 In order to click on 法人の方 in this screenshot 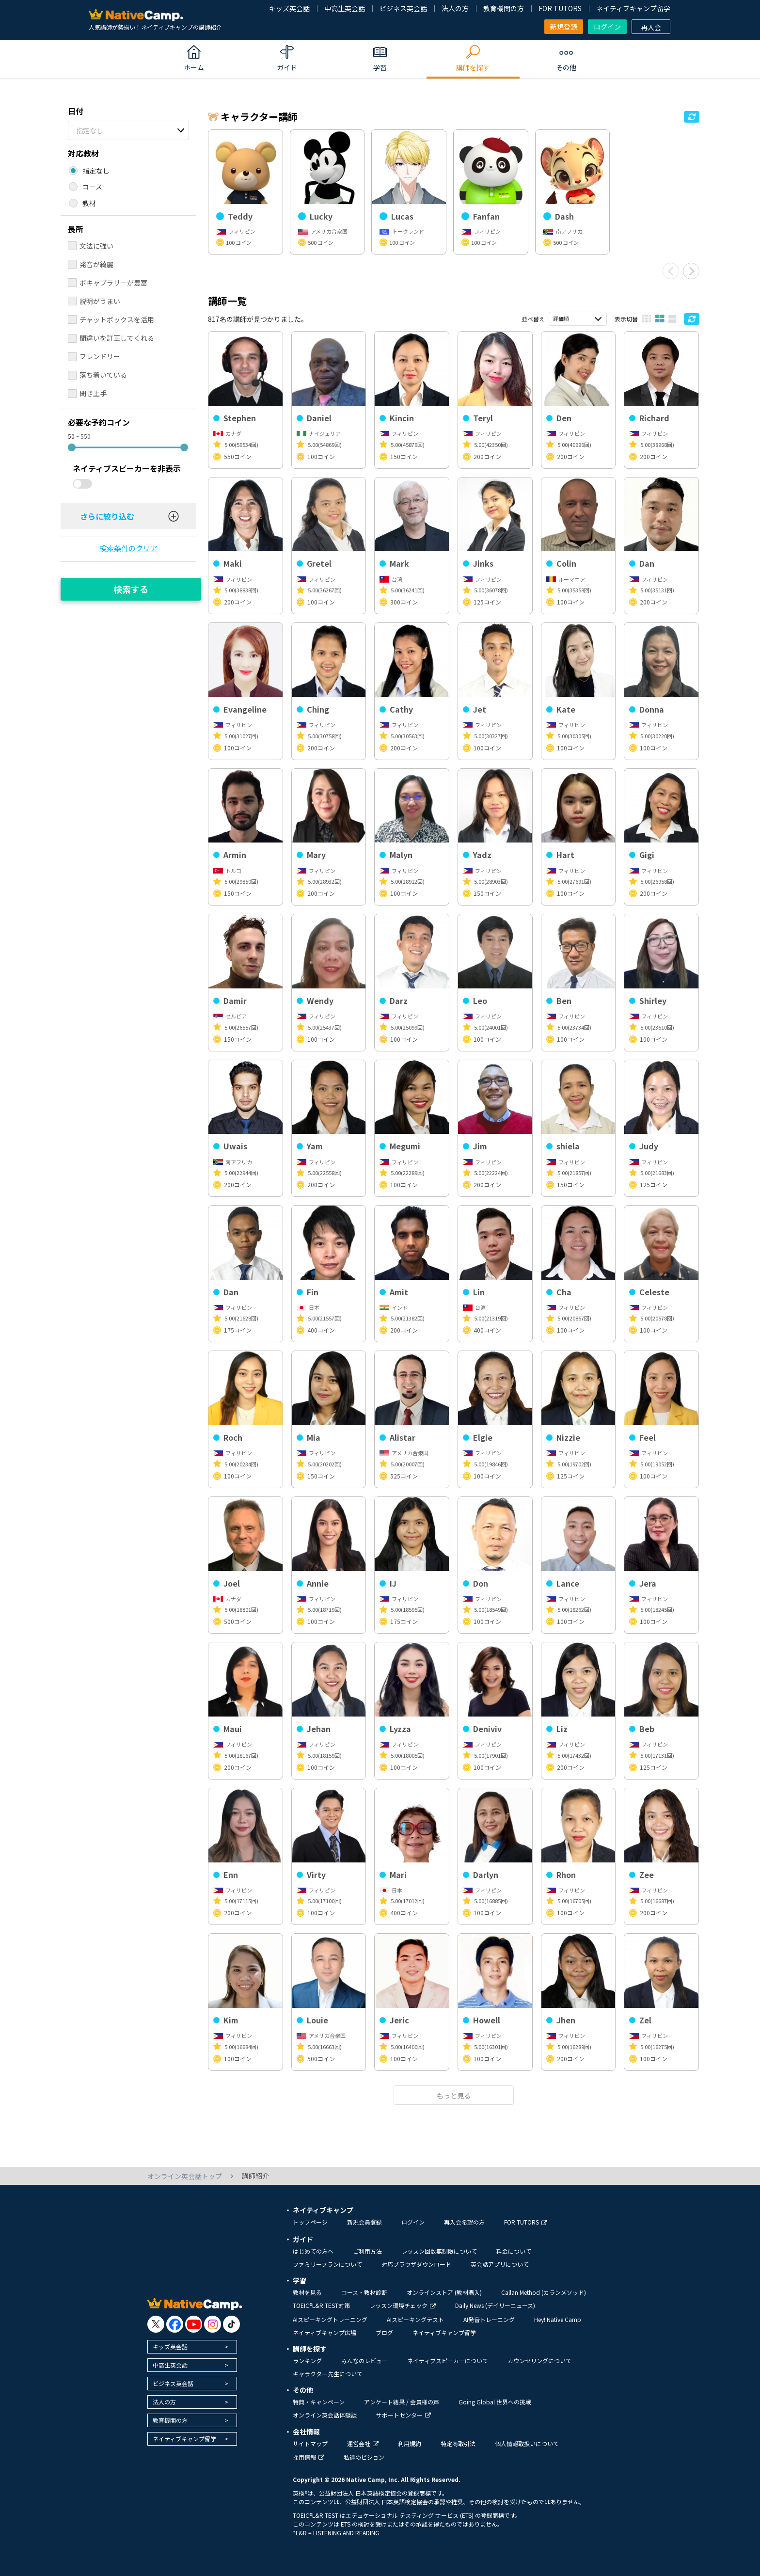, I will do `click(455, 8)`.